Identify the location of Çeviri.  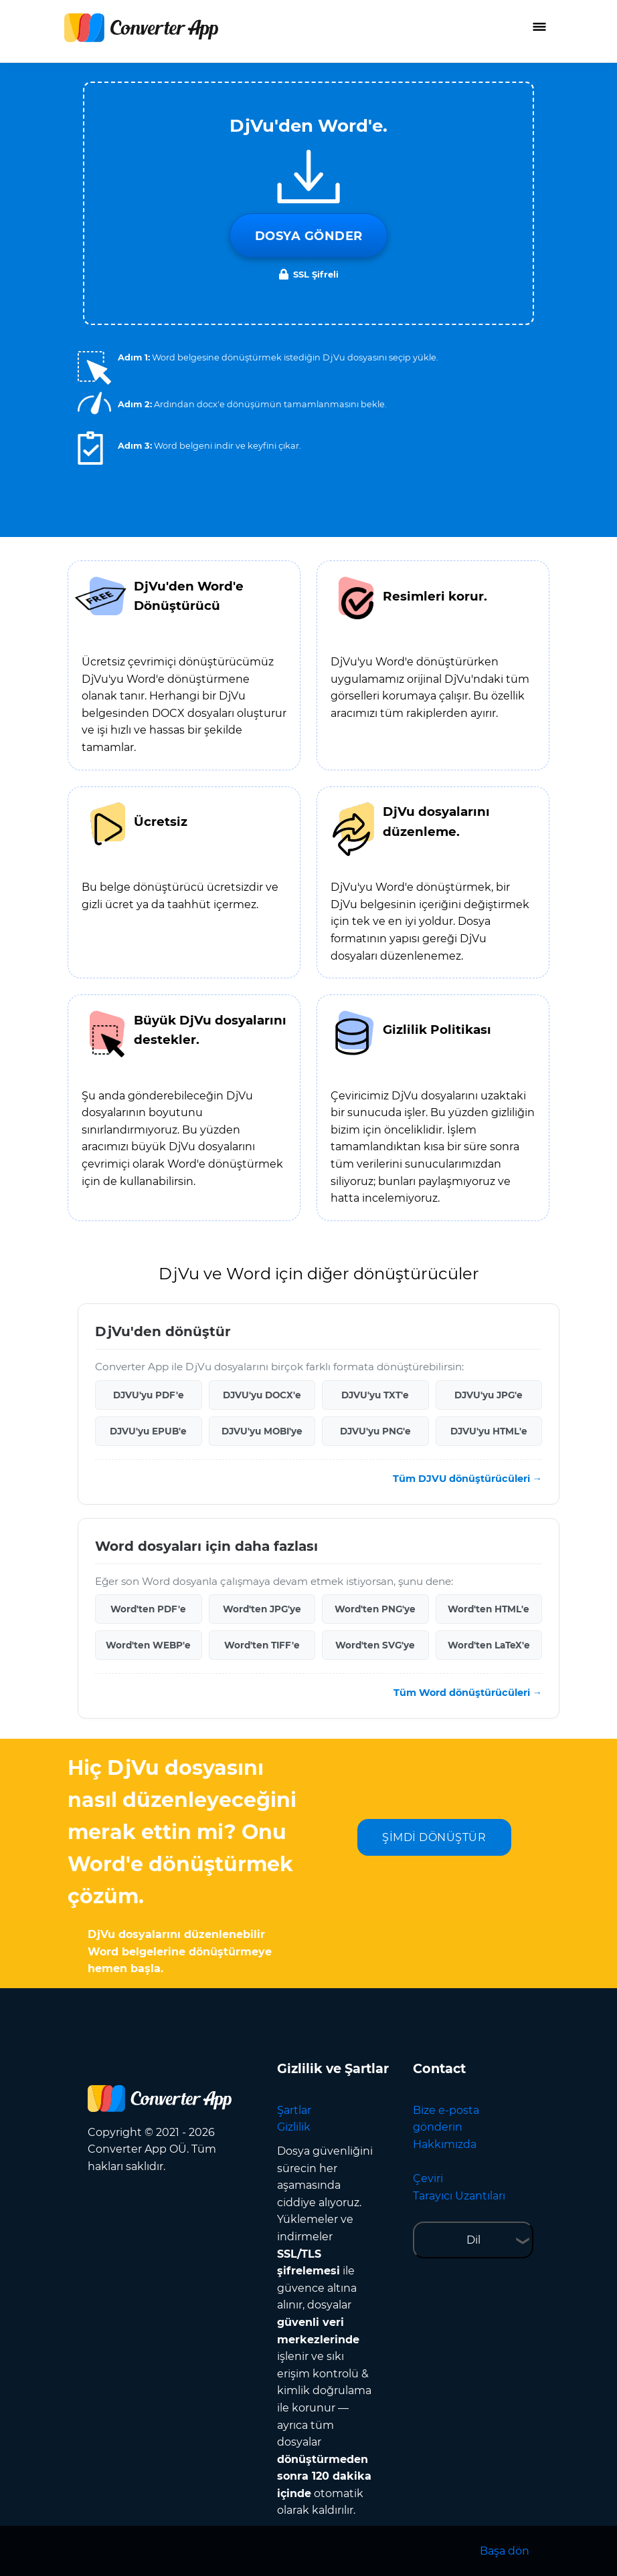
(428, 2178).